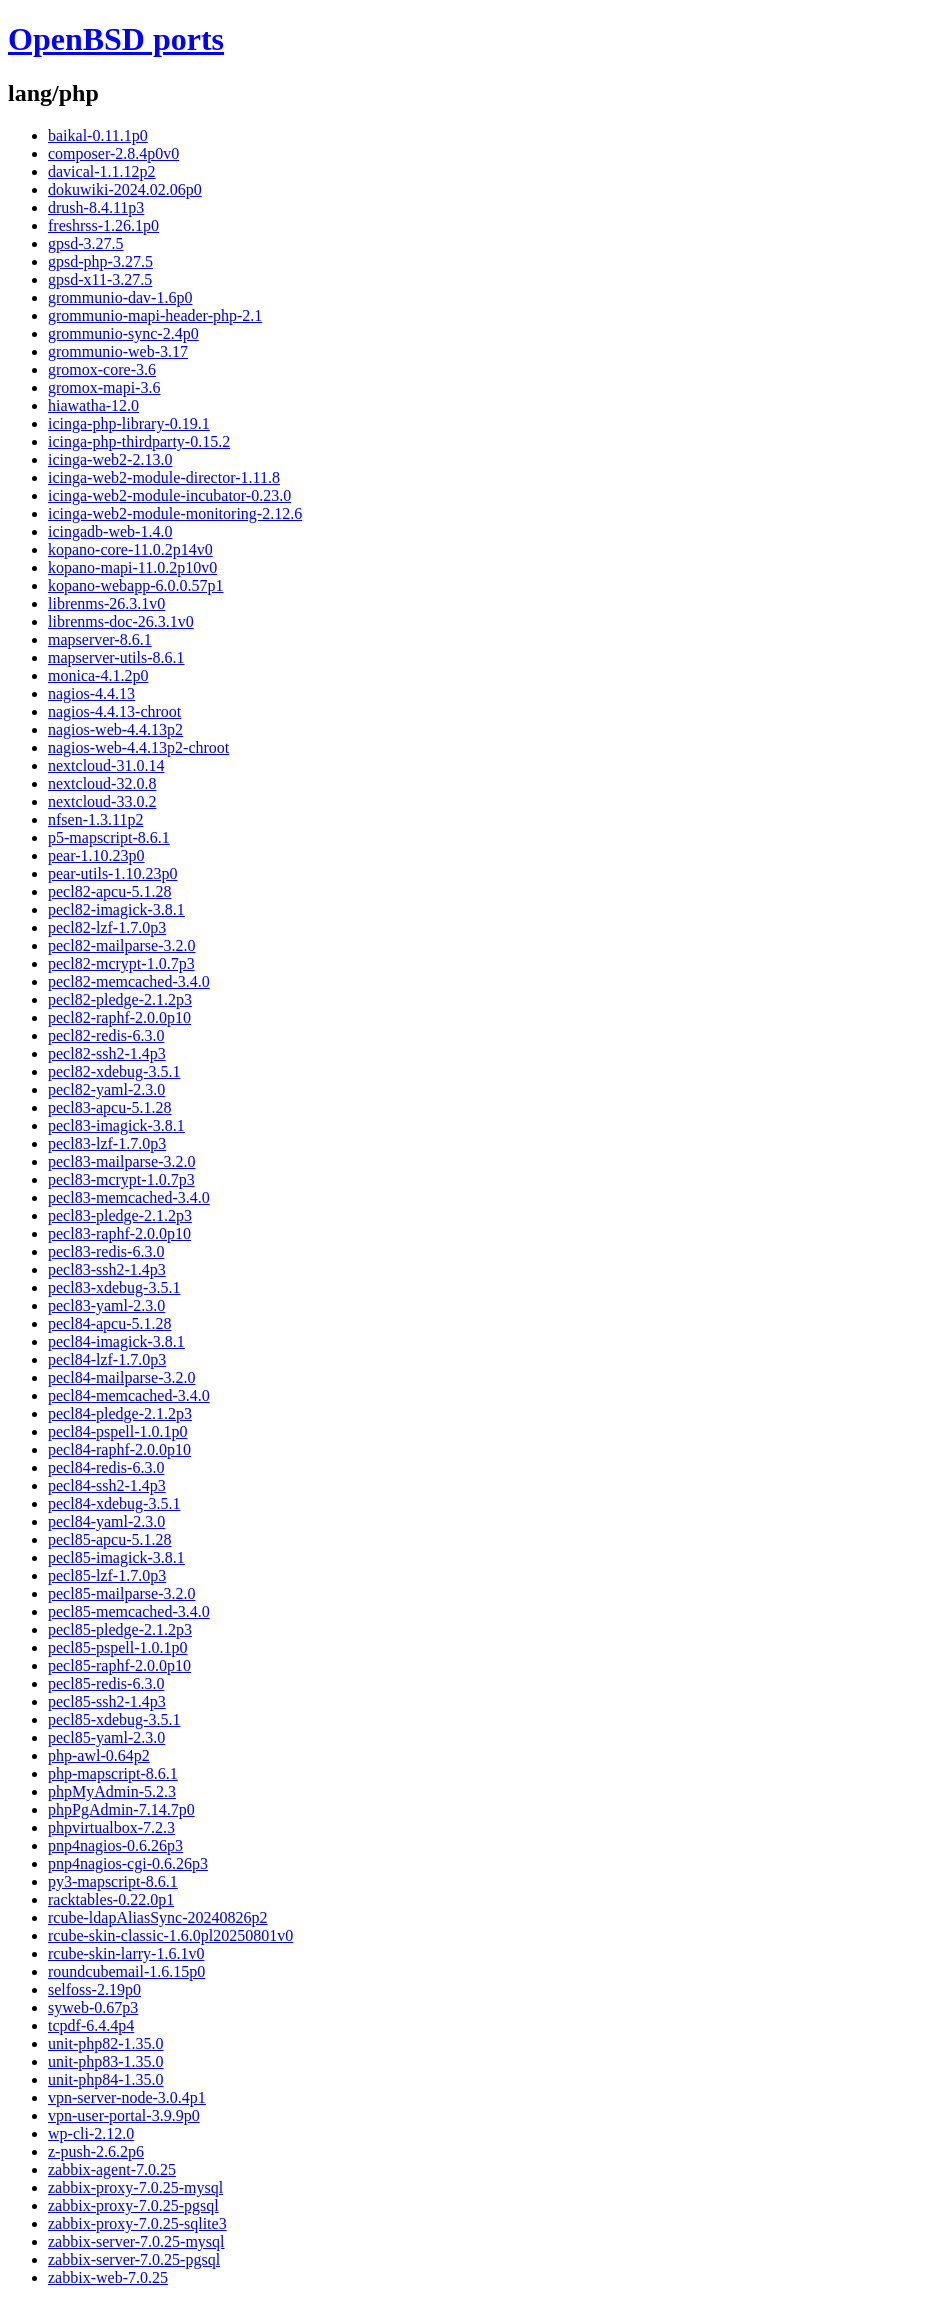  Describe the element at coordinates (93, 2007) in the screenshot. I see `syweb-0.67p3` at that location.